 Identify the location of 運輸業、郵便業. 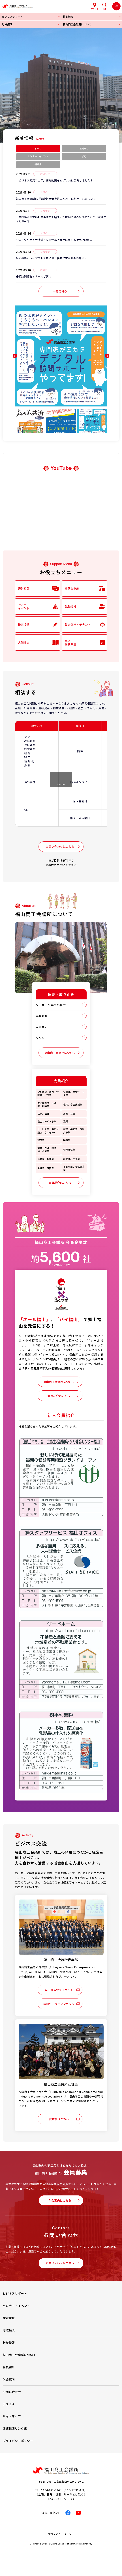
(45, 1161).